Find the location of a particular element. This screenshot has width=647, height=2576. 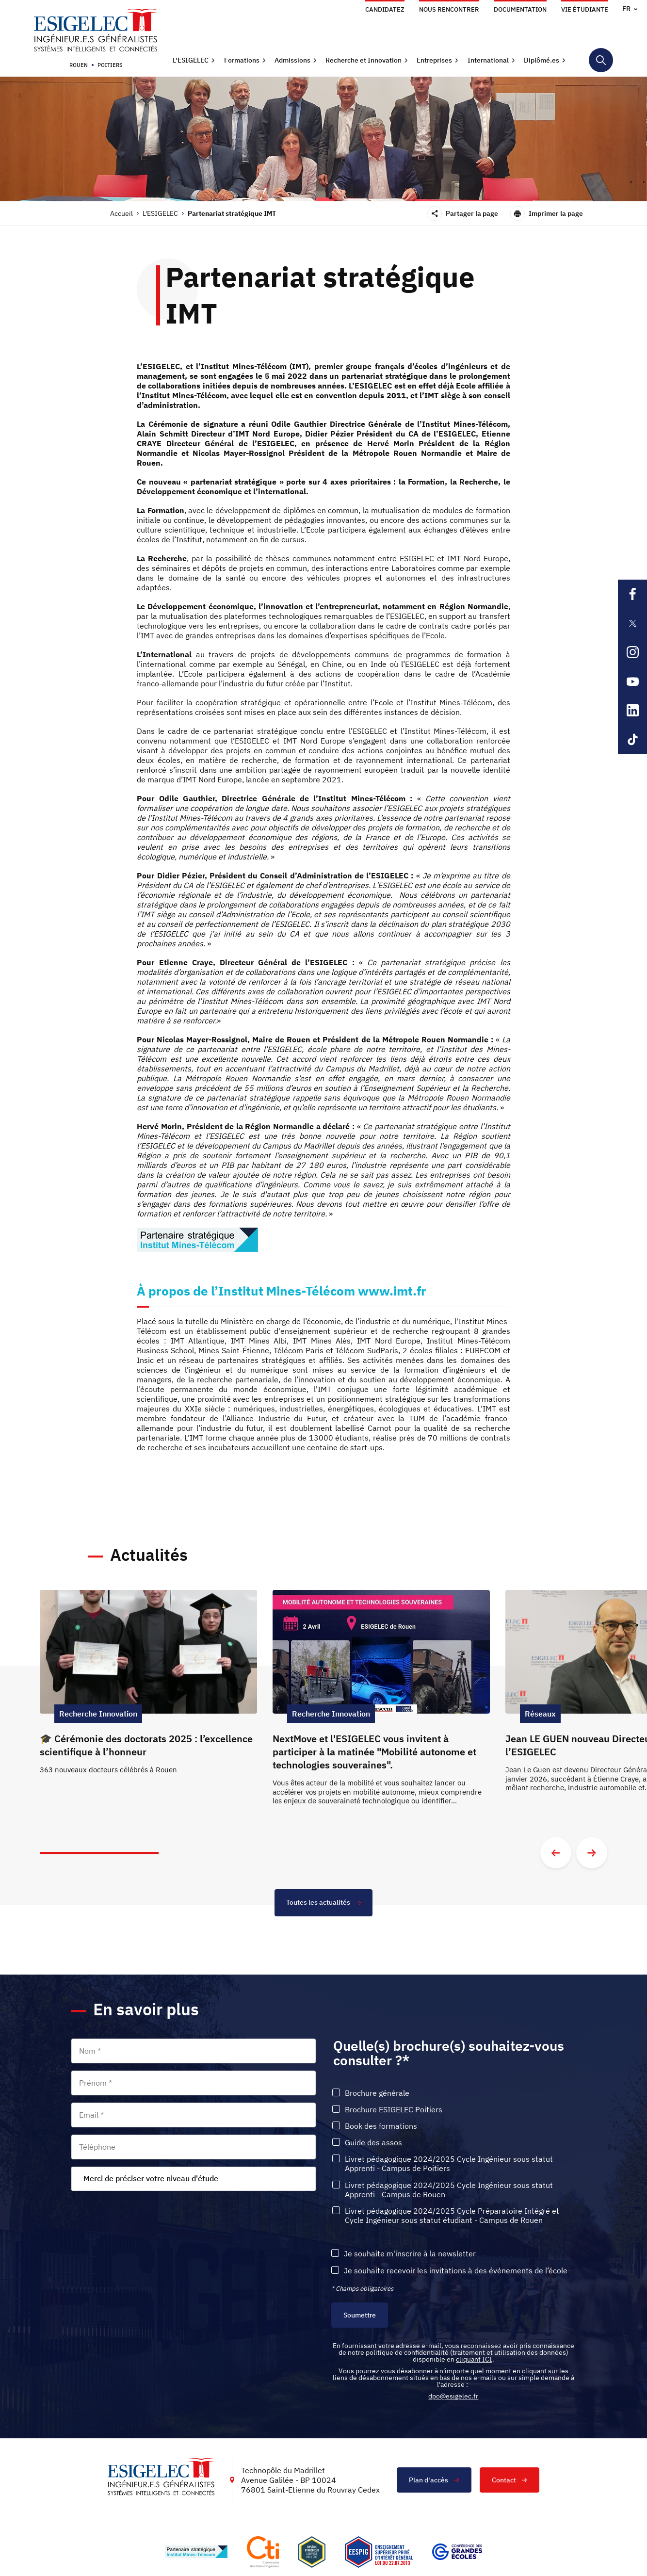

[Lien vers le site http://www.mines-telecom.fr/, s'ouvre dans un nouvel onglet] is located at coordinates (196, 2552).